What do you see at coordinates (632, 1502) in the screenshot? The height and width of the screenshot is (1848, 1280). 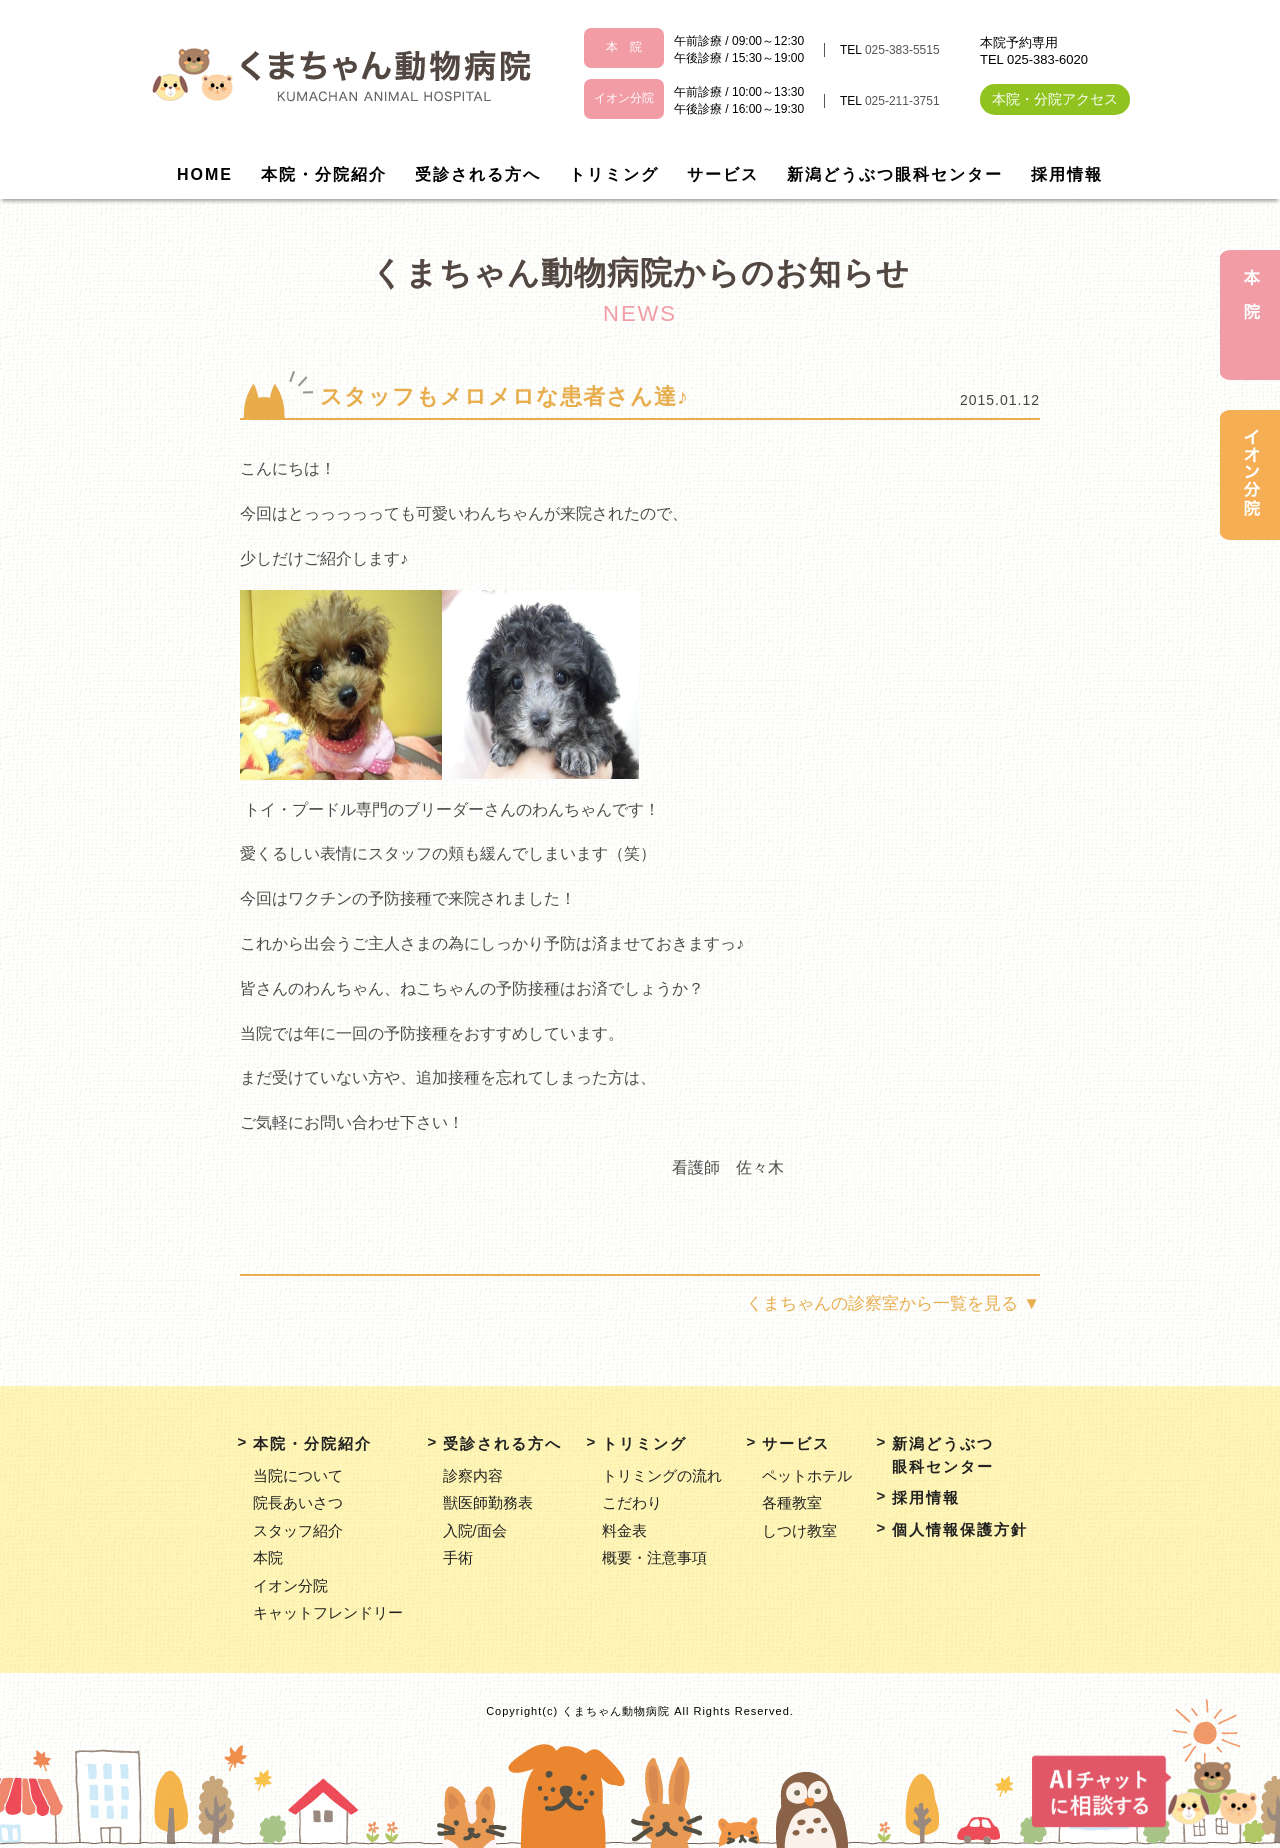 I see `こだわり` at bounding box center [632, 1502].